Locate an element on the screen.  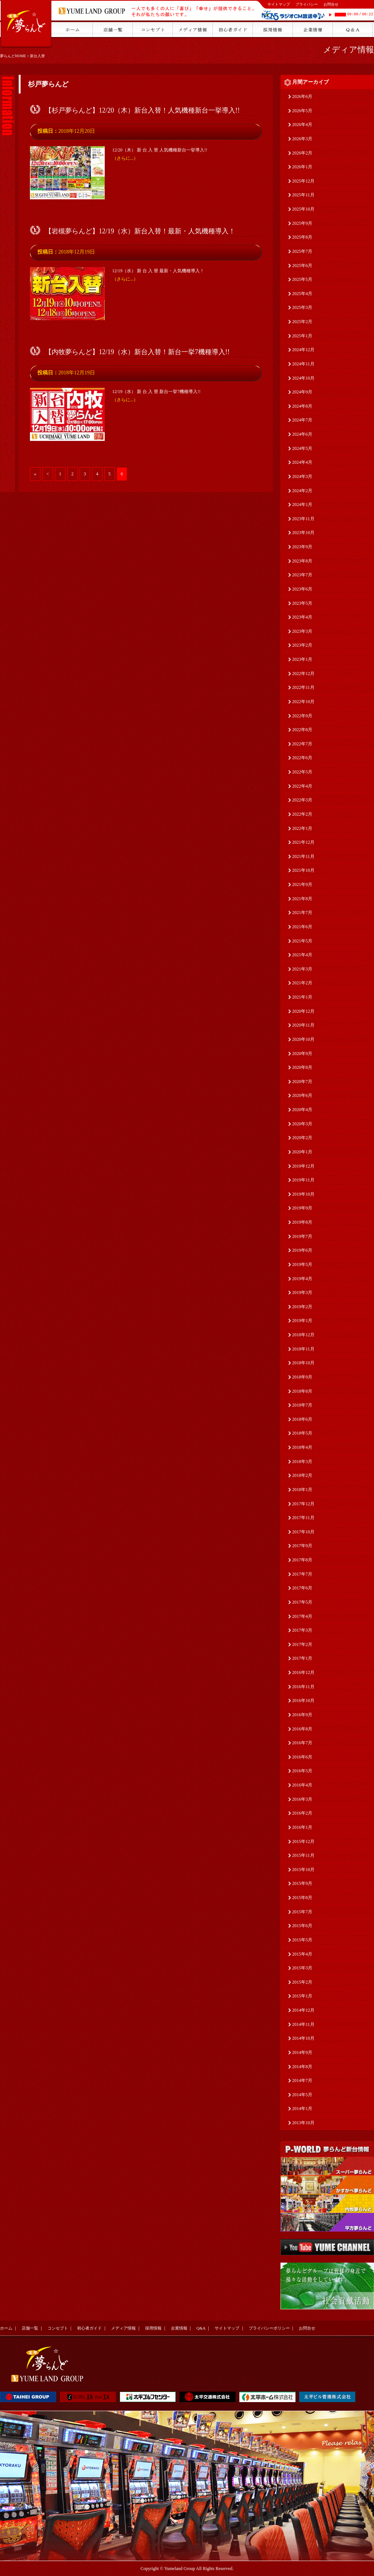
2021年1月 is located at coordinates (302, 997).